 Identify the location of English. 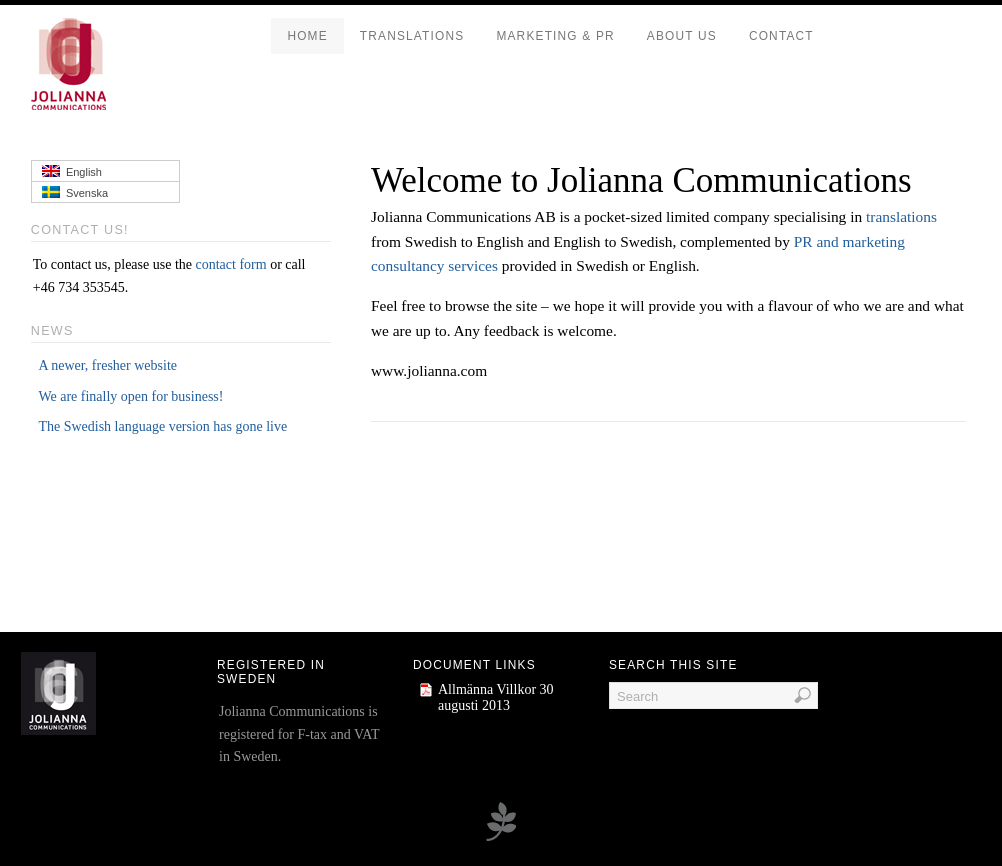
(72, 171).